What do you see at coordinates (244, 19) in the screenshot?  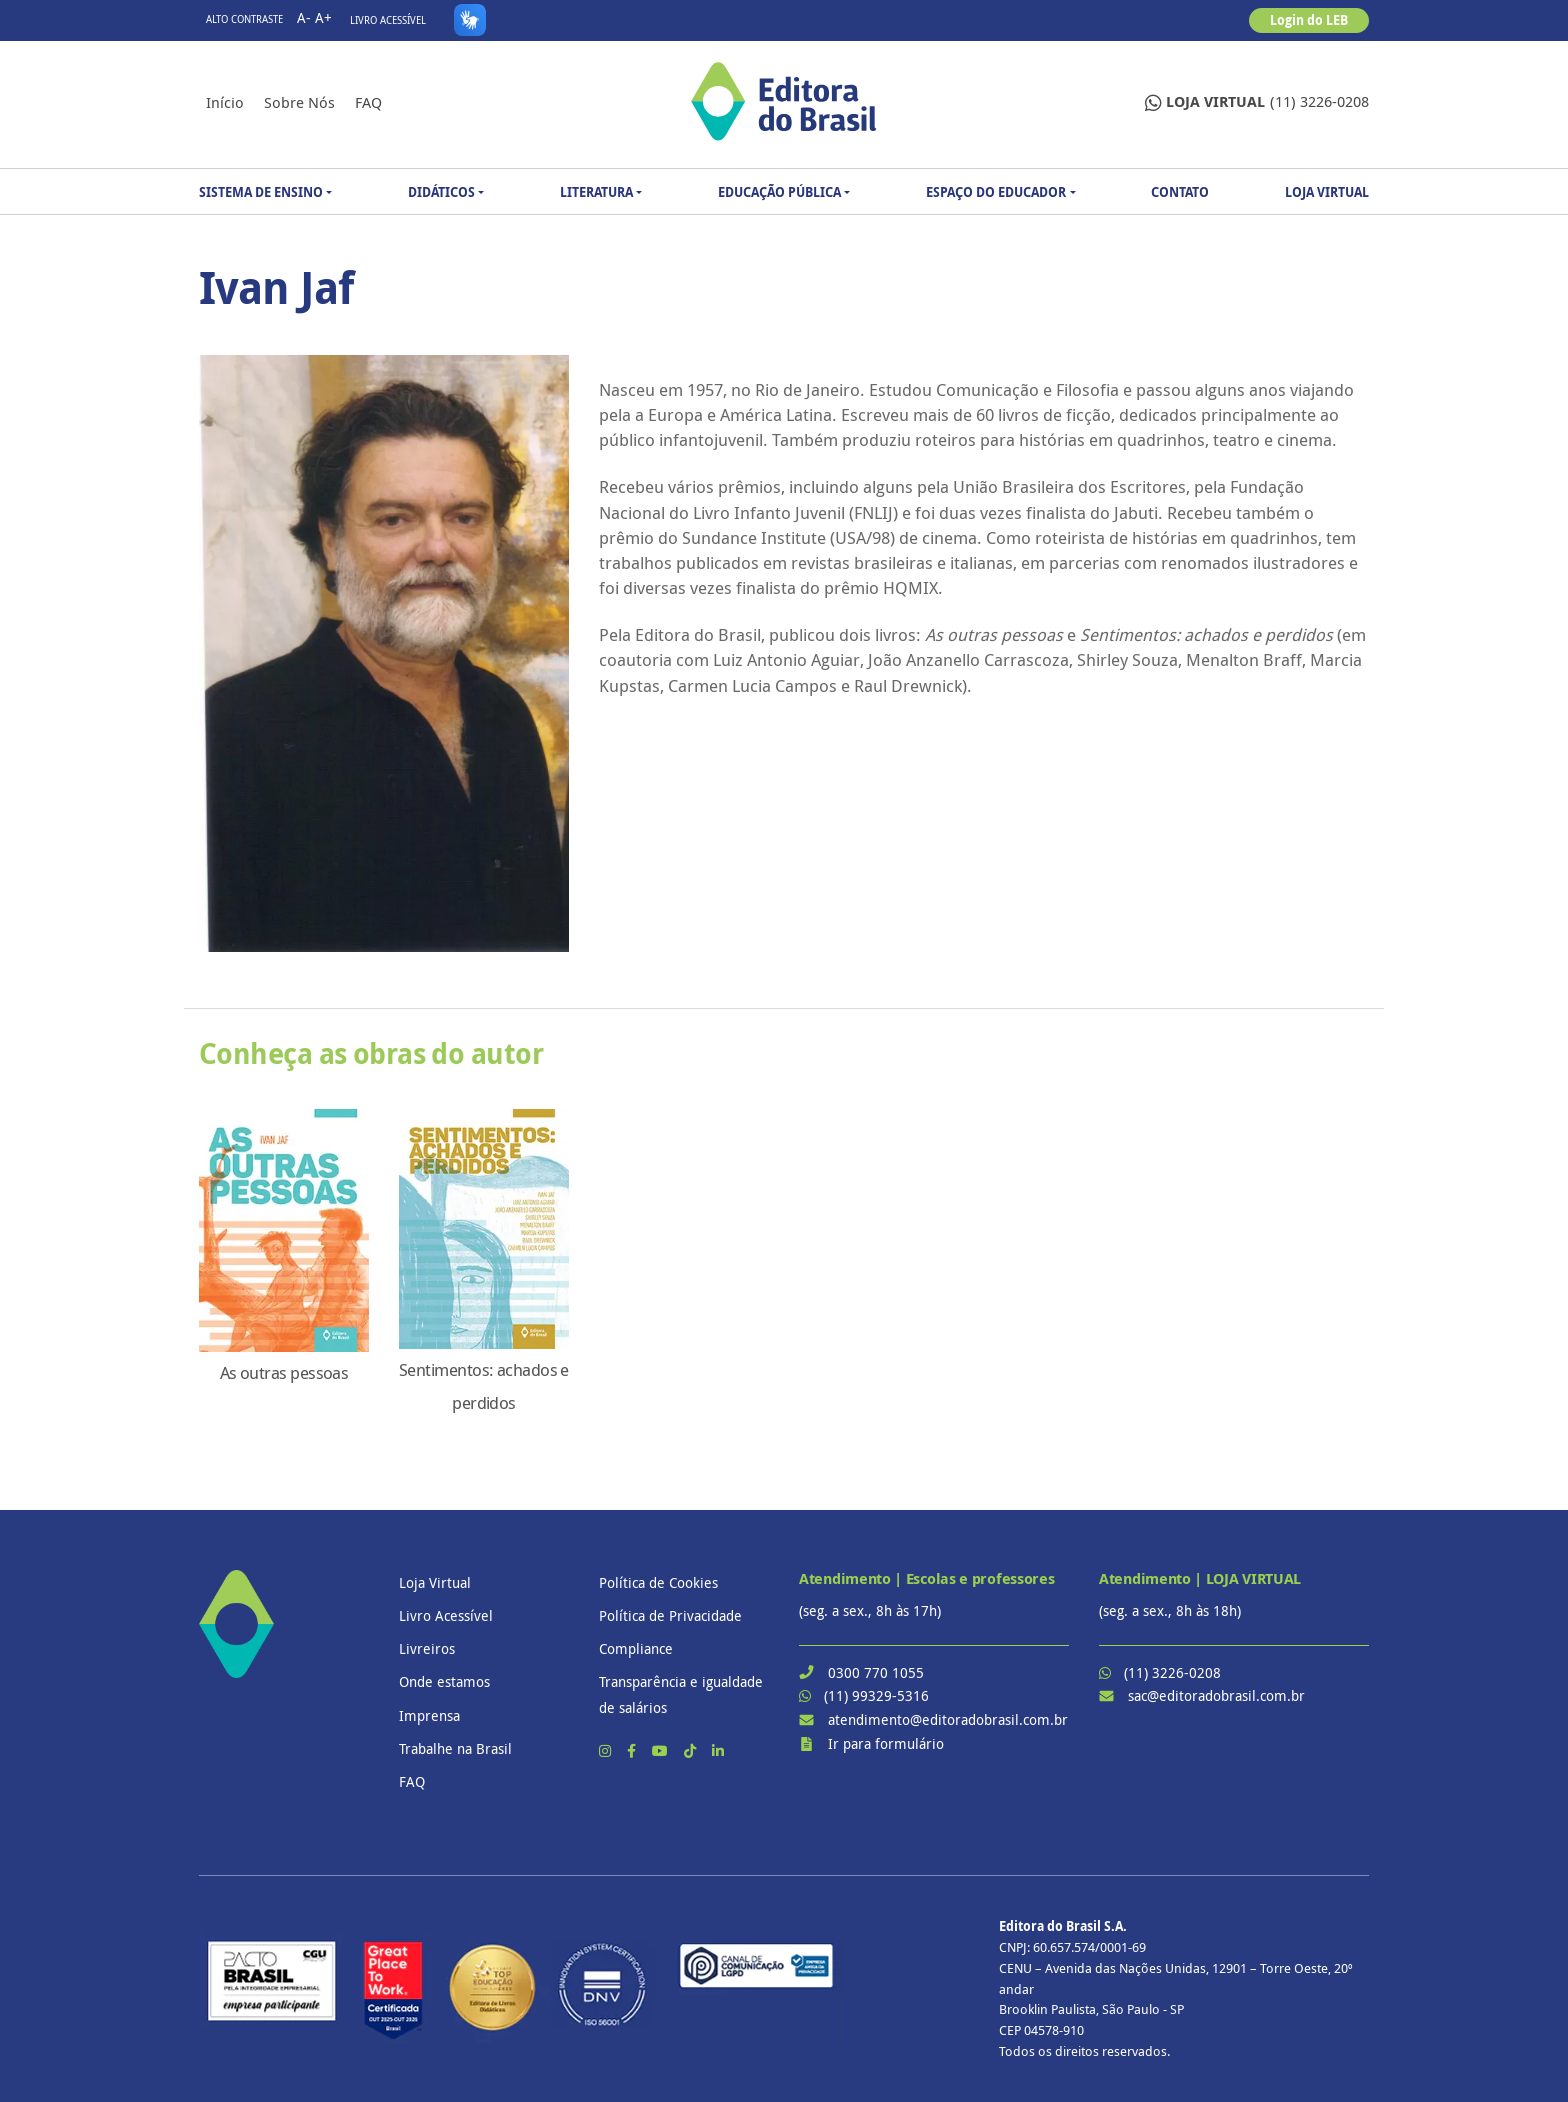 I see `Alto contraste` at bounding box center [244, 19].